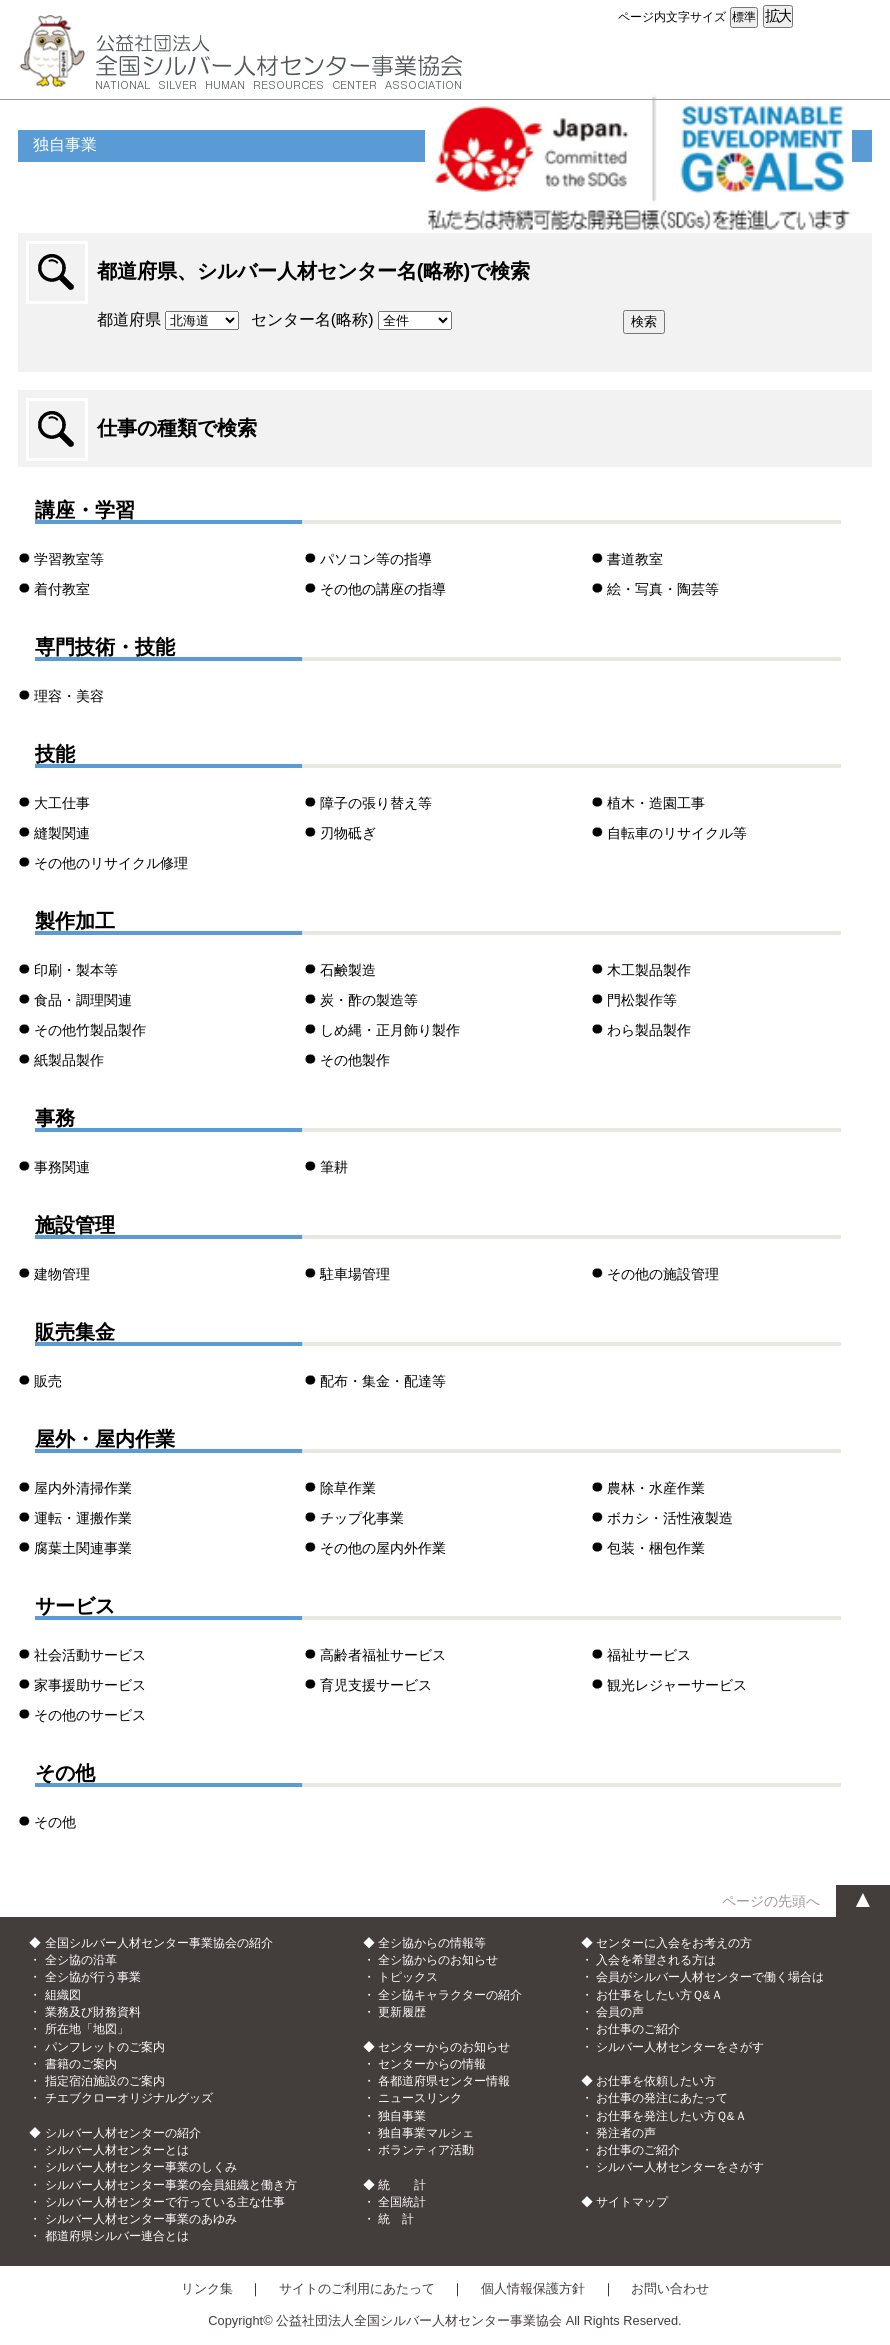 The height and width of the screenshot is (2345, 890). Describe the element at coordinates (402, 2202) in the screenshot. I see `全国統計` at that location.